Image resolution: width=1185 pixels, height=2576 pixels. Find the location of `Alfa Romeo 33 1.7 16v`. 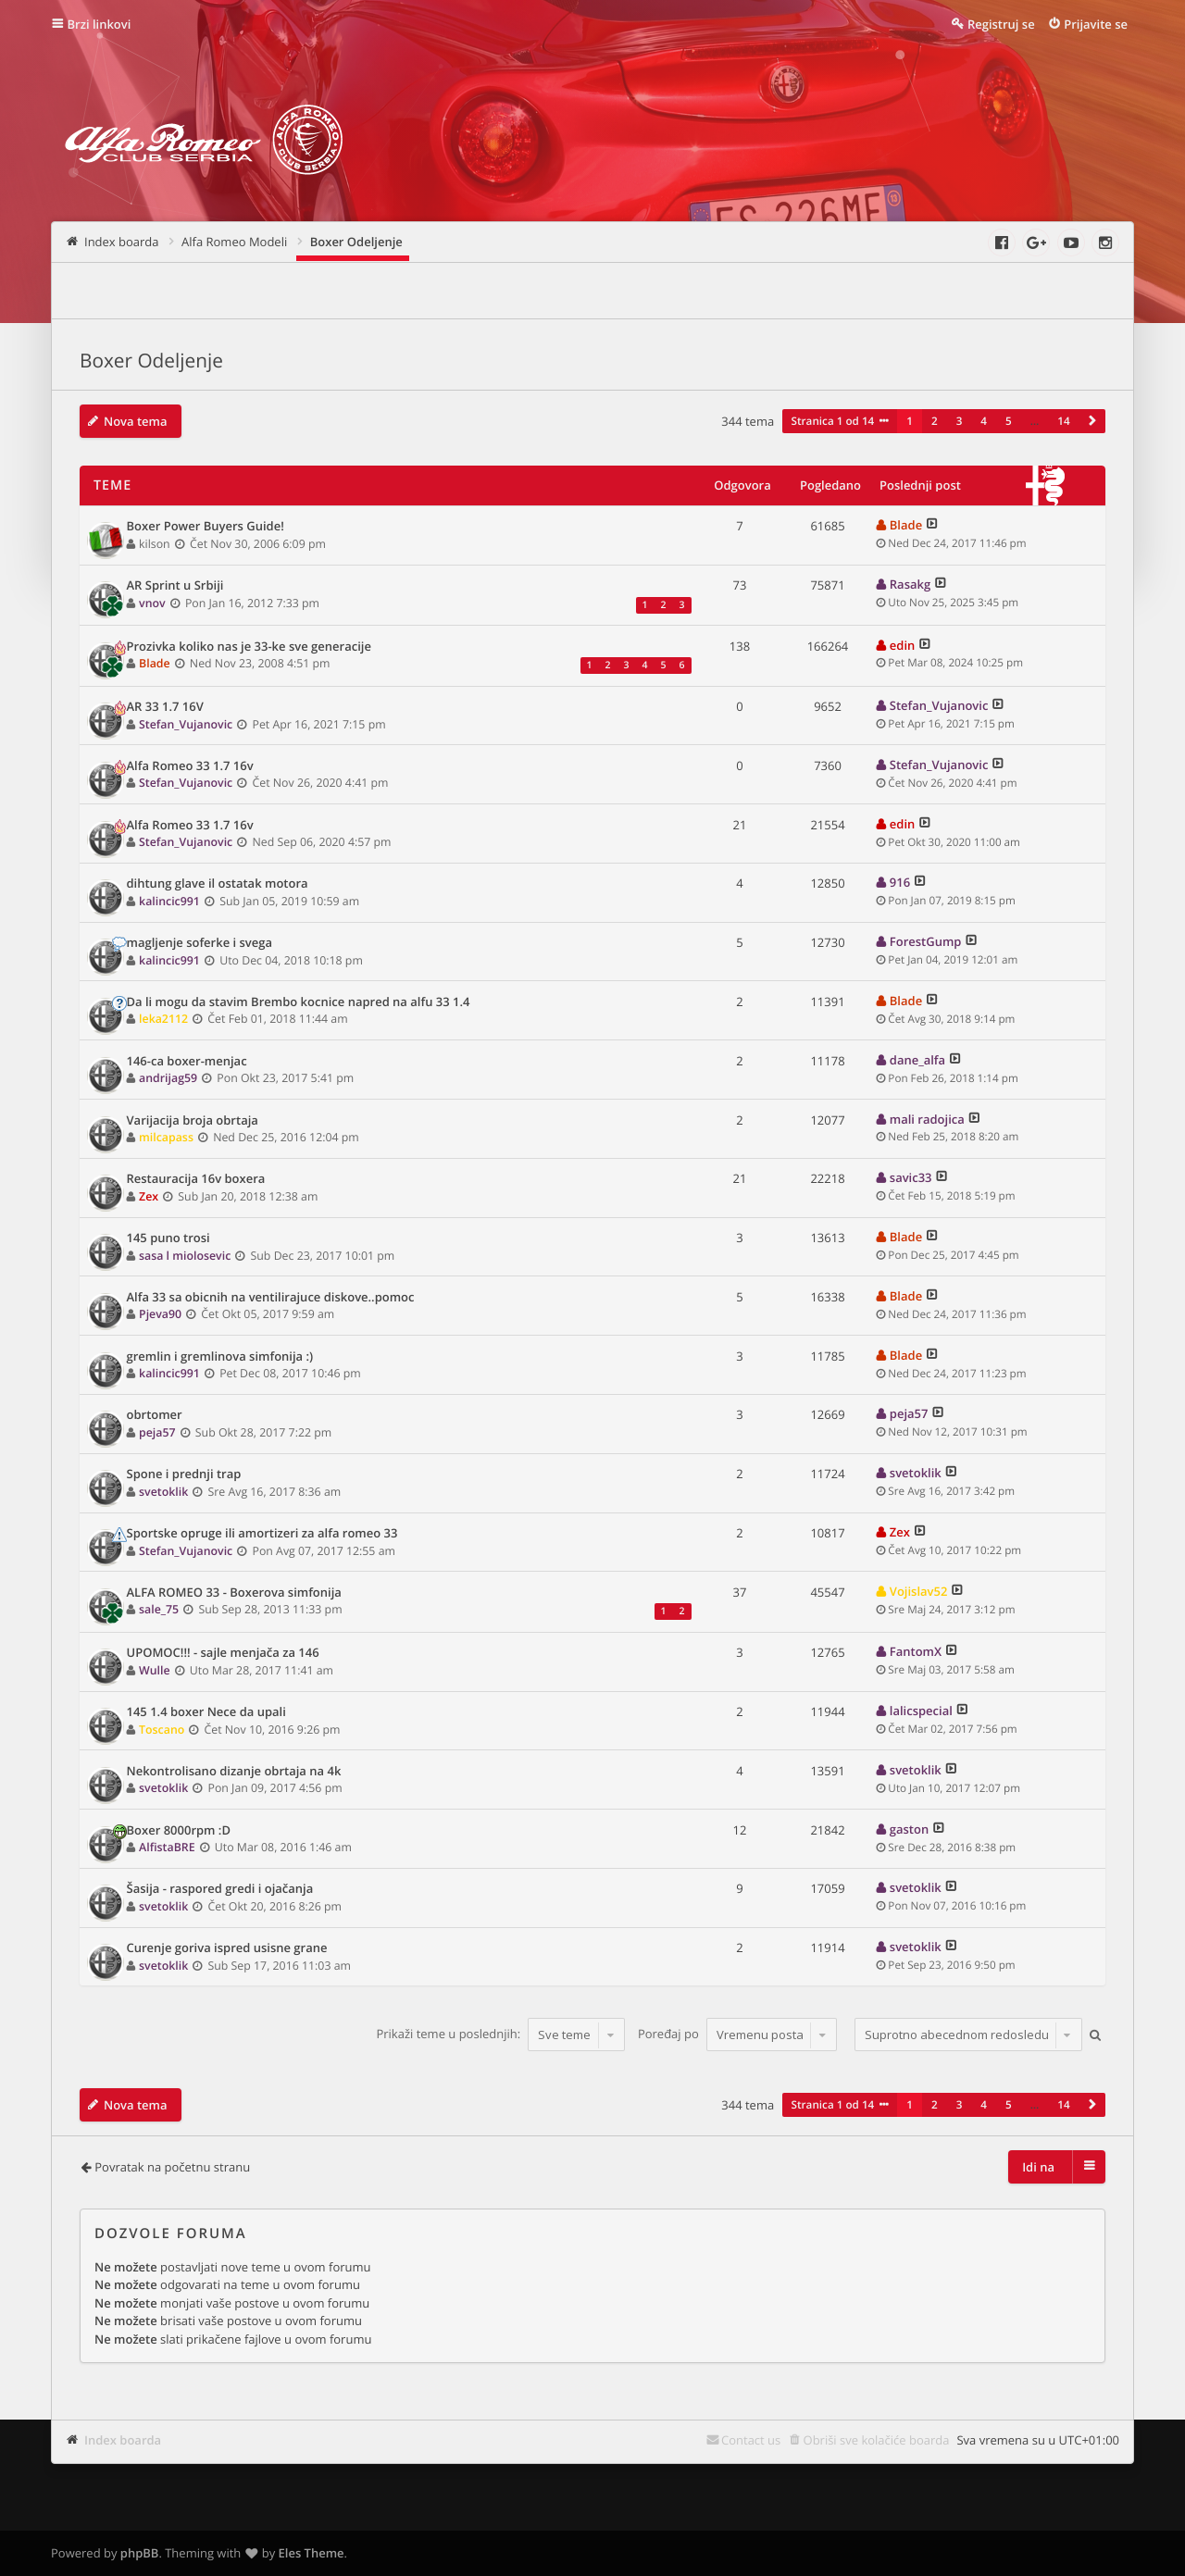

Alfa Romeo 33 1.7 16v is located at coordinates (190, 766).